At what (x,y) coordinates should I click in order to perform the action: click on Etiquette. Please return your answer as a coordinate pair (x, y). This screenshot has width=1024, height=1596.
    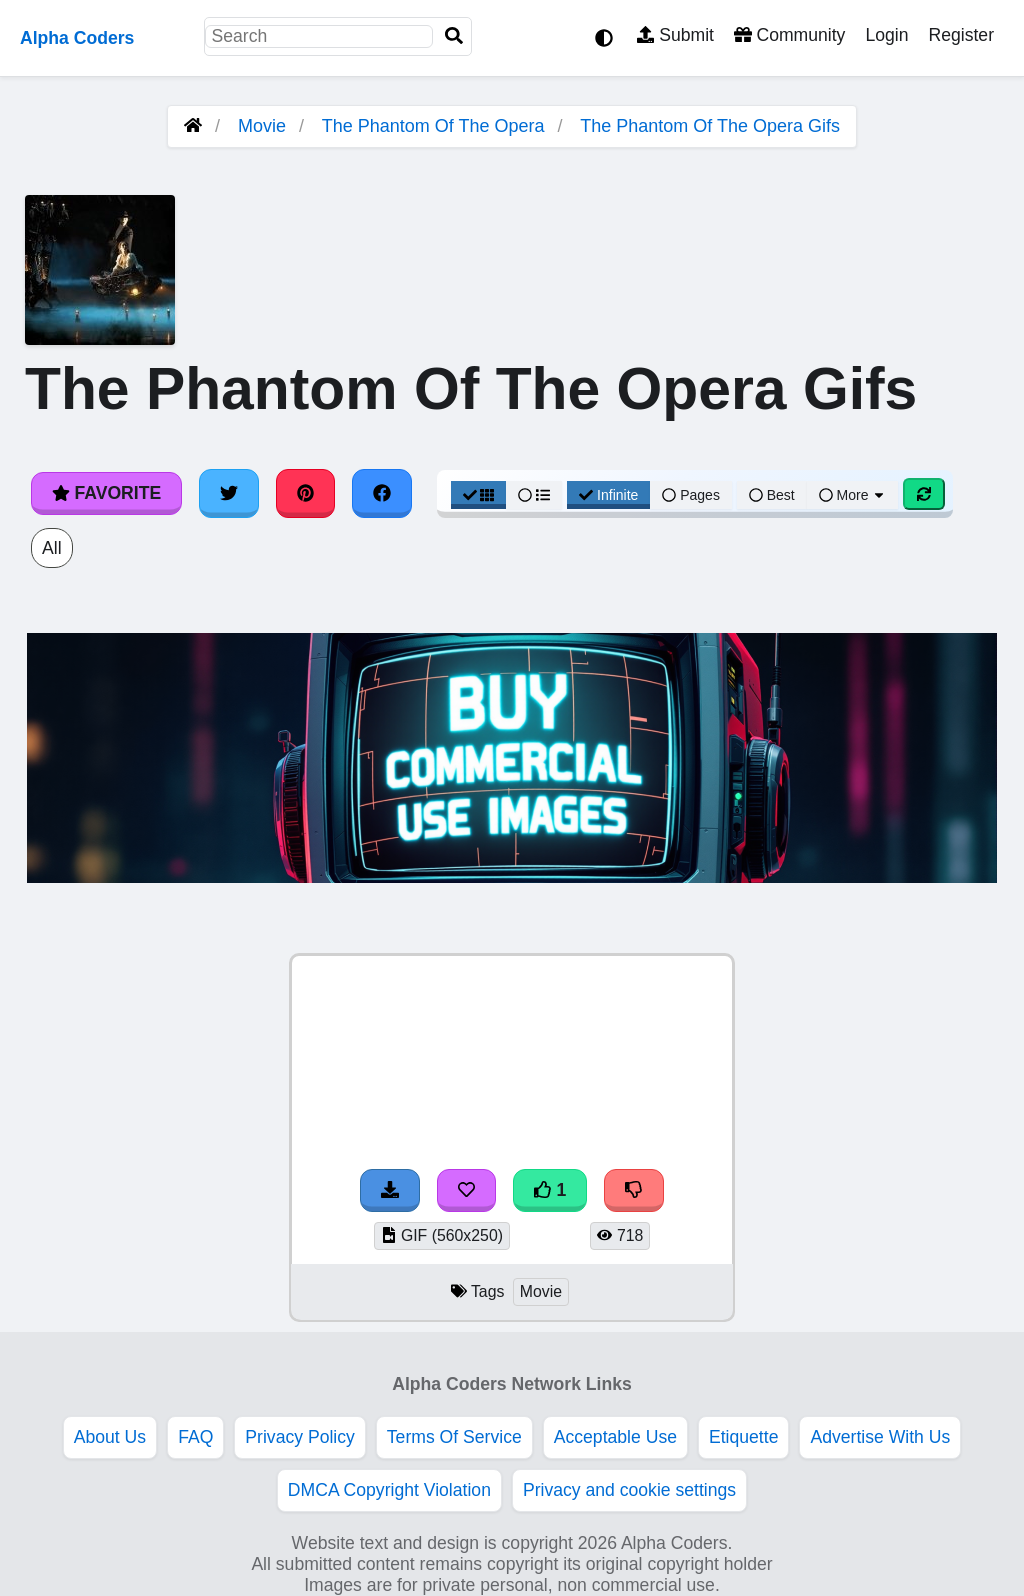
    Looking at the image, I should click on (743, 1437).